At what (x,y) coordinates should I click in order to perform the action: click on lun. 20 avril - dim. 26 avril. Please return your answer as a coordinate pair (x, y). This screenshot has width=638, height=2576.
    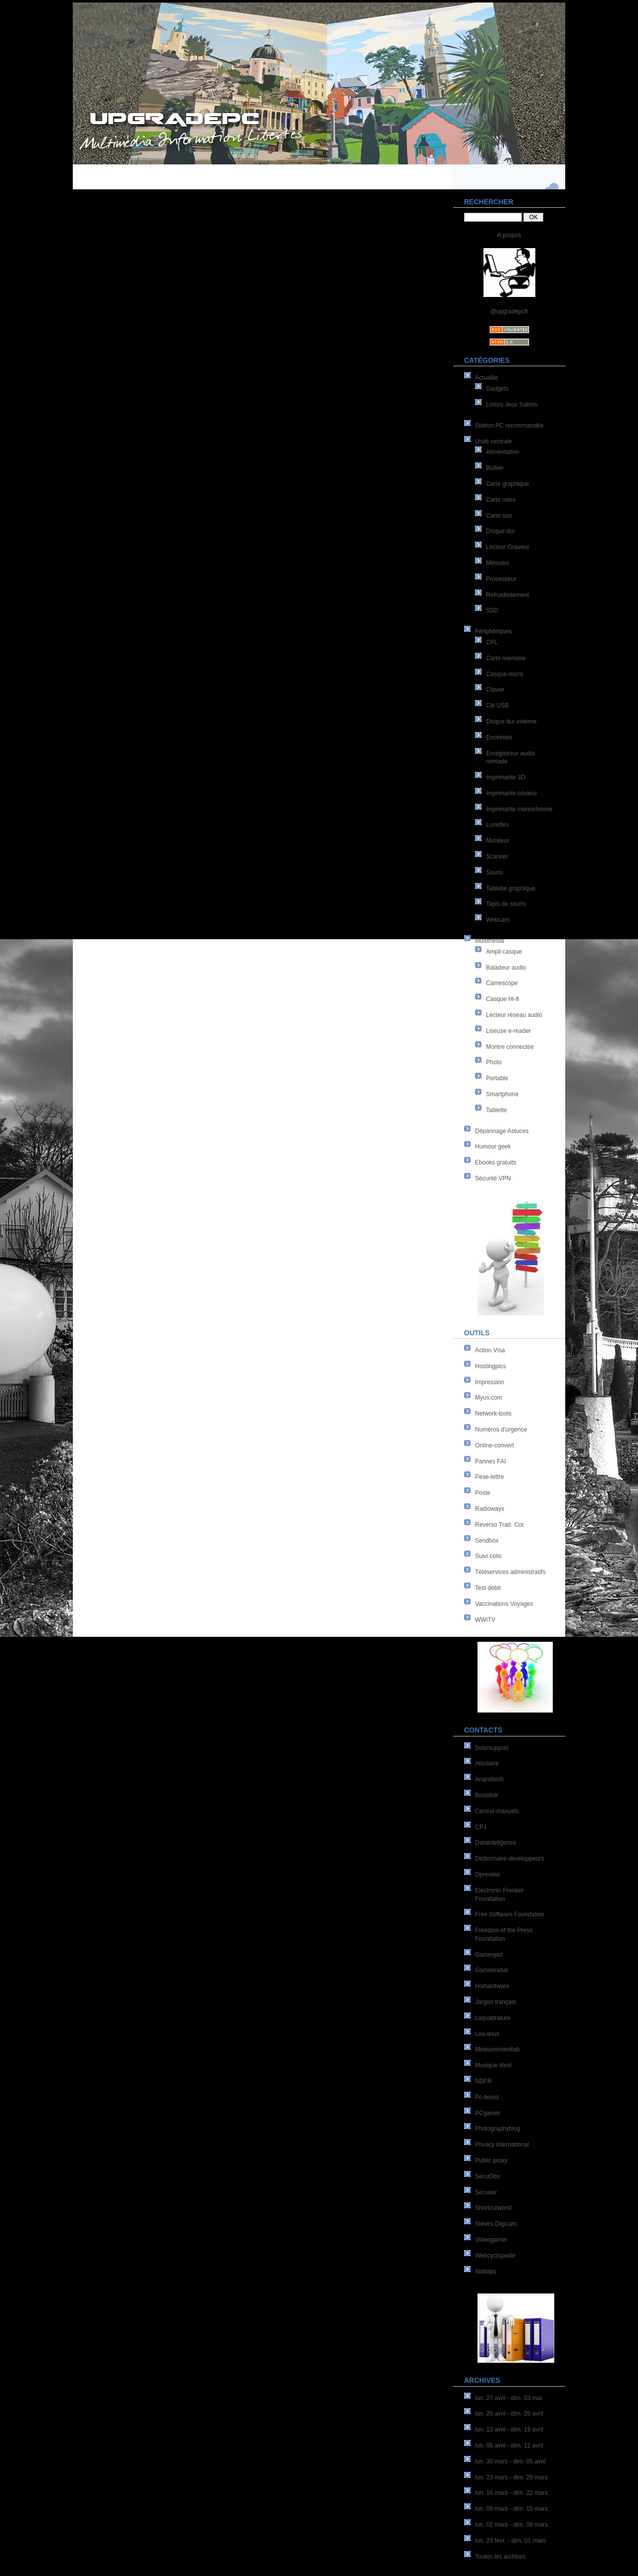
    Looking at the image, I should click on (509, 2413).